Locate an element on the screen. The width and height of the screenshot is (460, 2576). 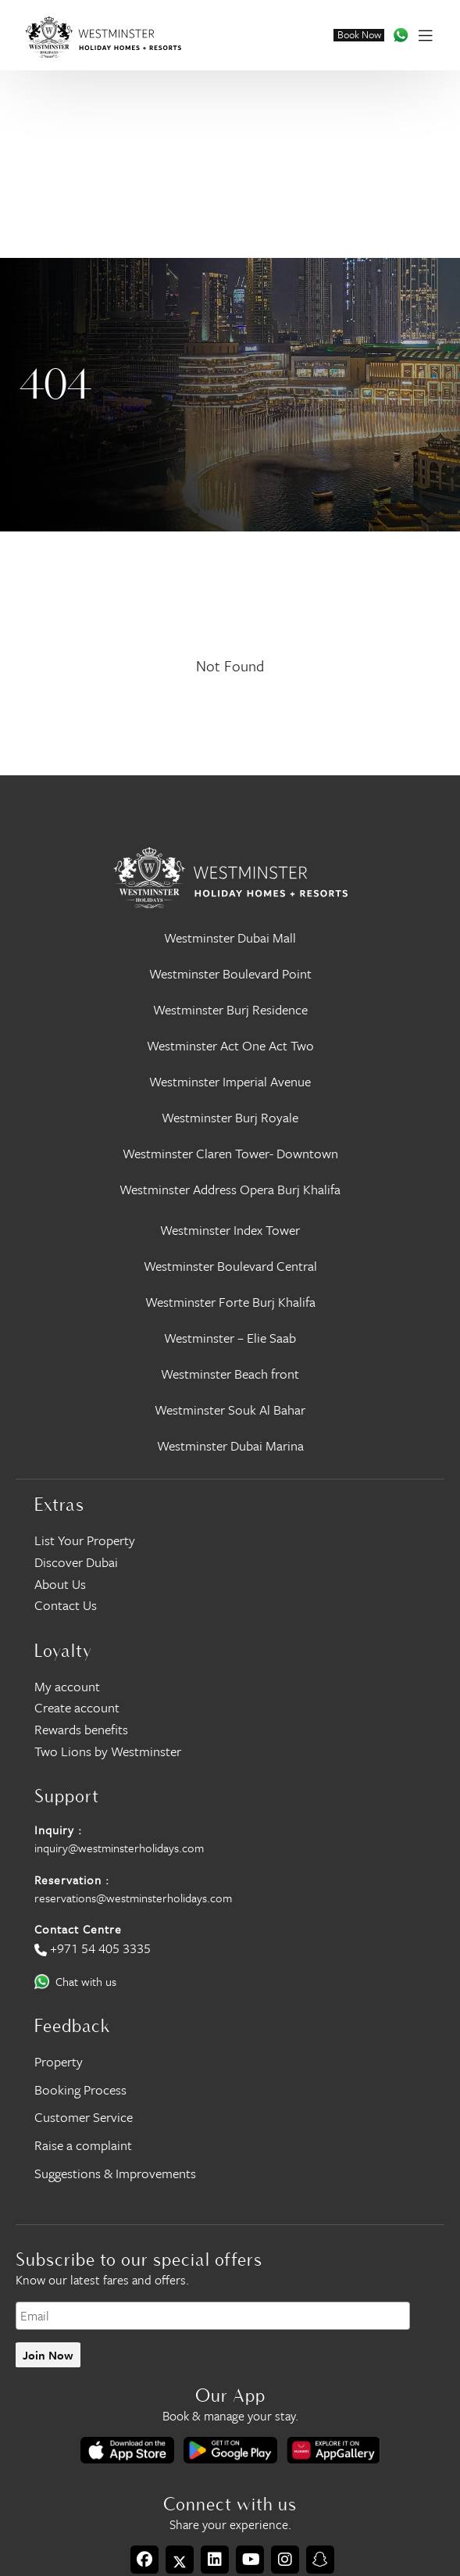
reservations@westminsterholidays.com is located at coordinates (133, 1897).